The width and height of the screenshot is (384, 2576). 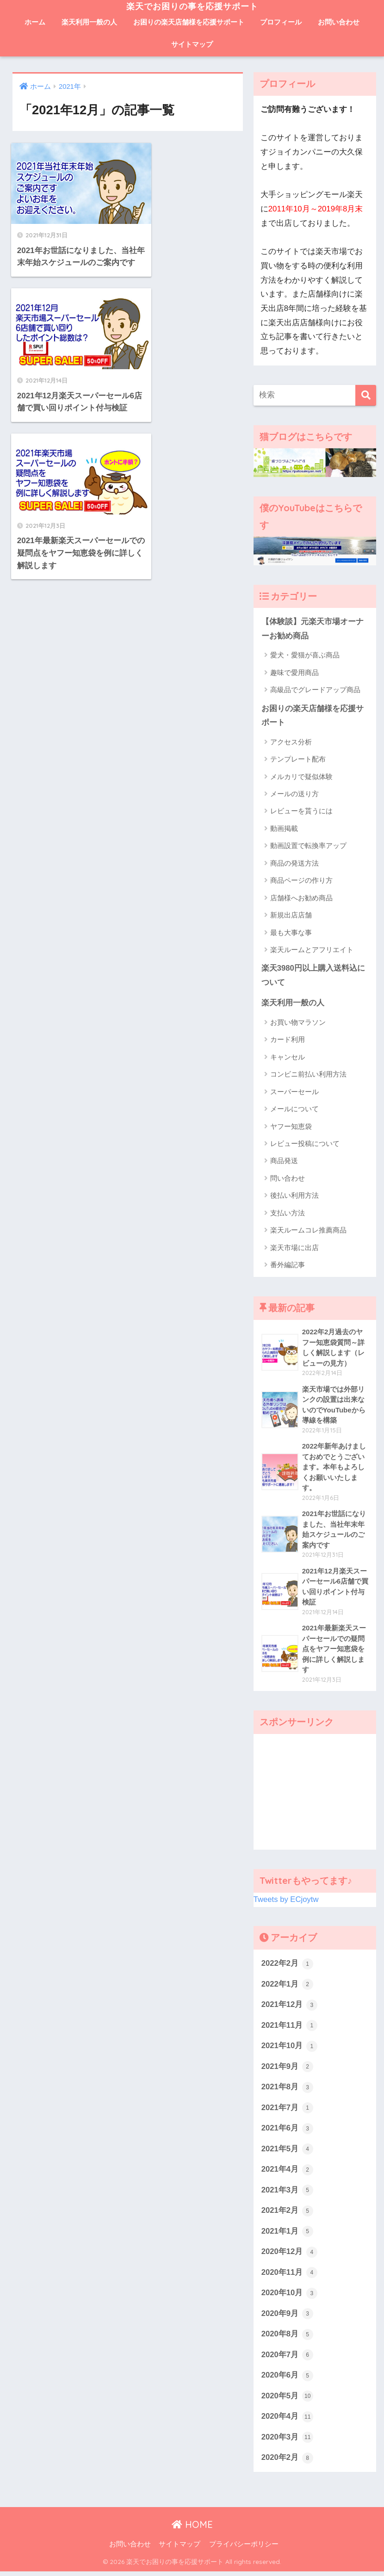 I want to click on 支払い方法, so click(x=287, y=1213).